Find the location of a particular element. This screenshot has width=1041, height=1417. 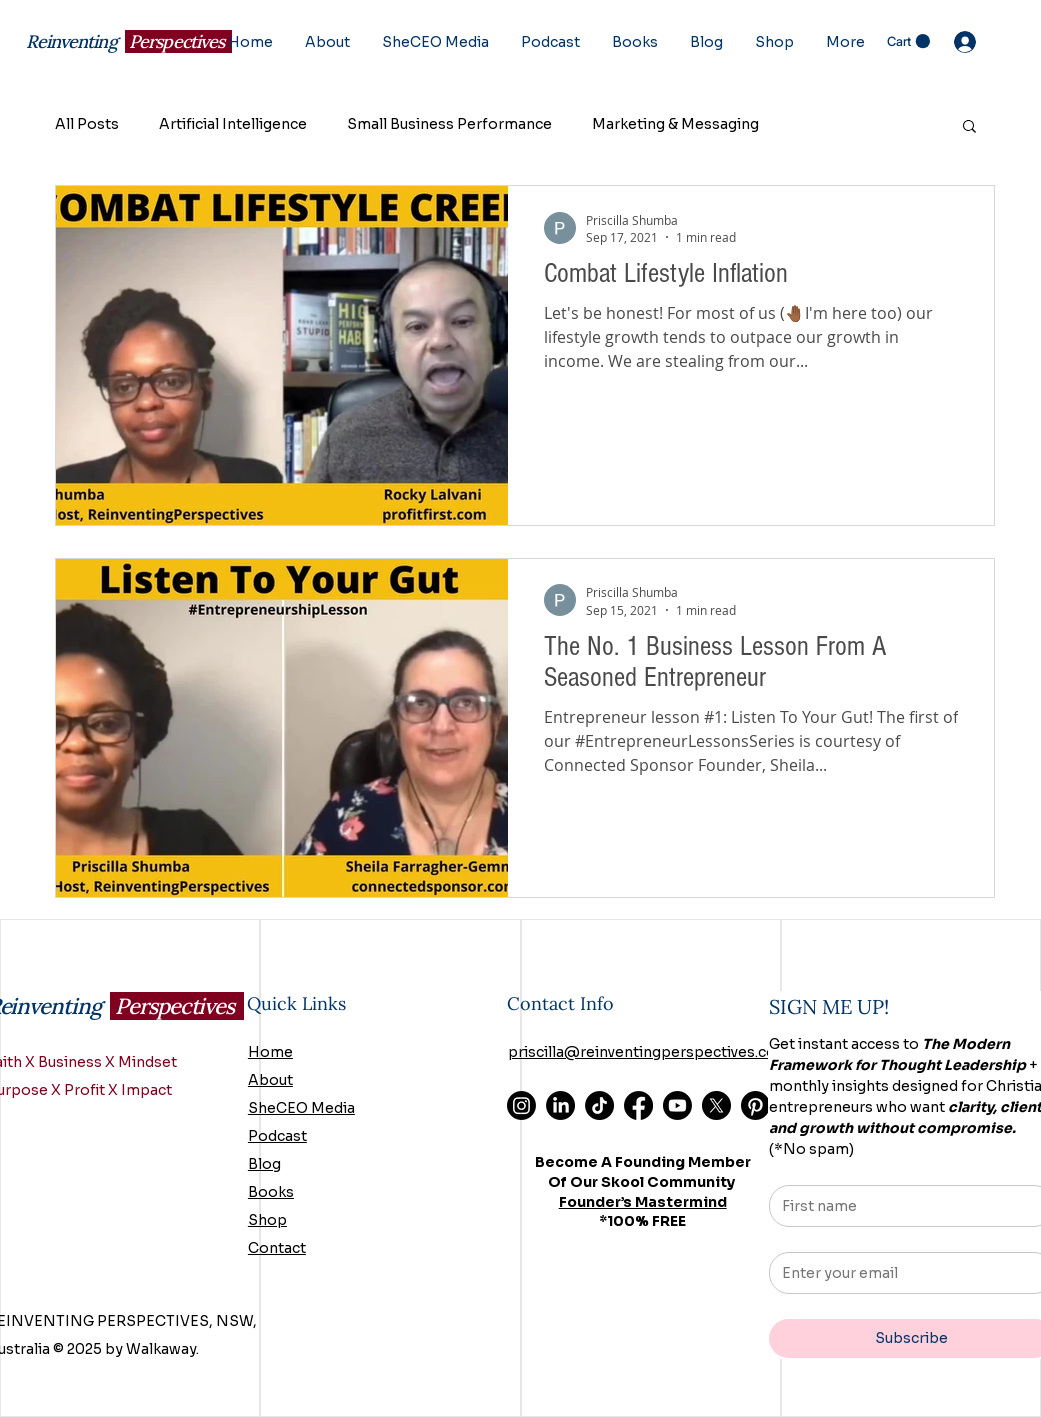

Blog is located at coordinates (264, 1164).